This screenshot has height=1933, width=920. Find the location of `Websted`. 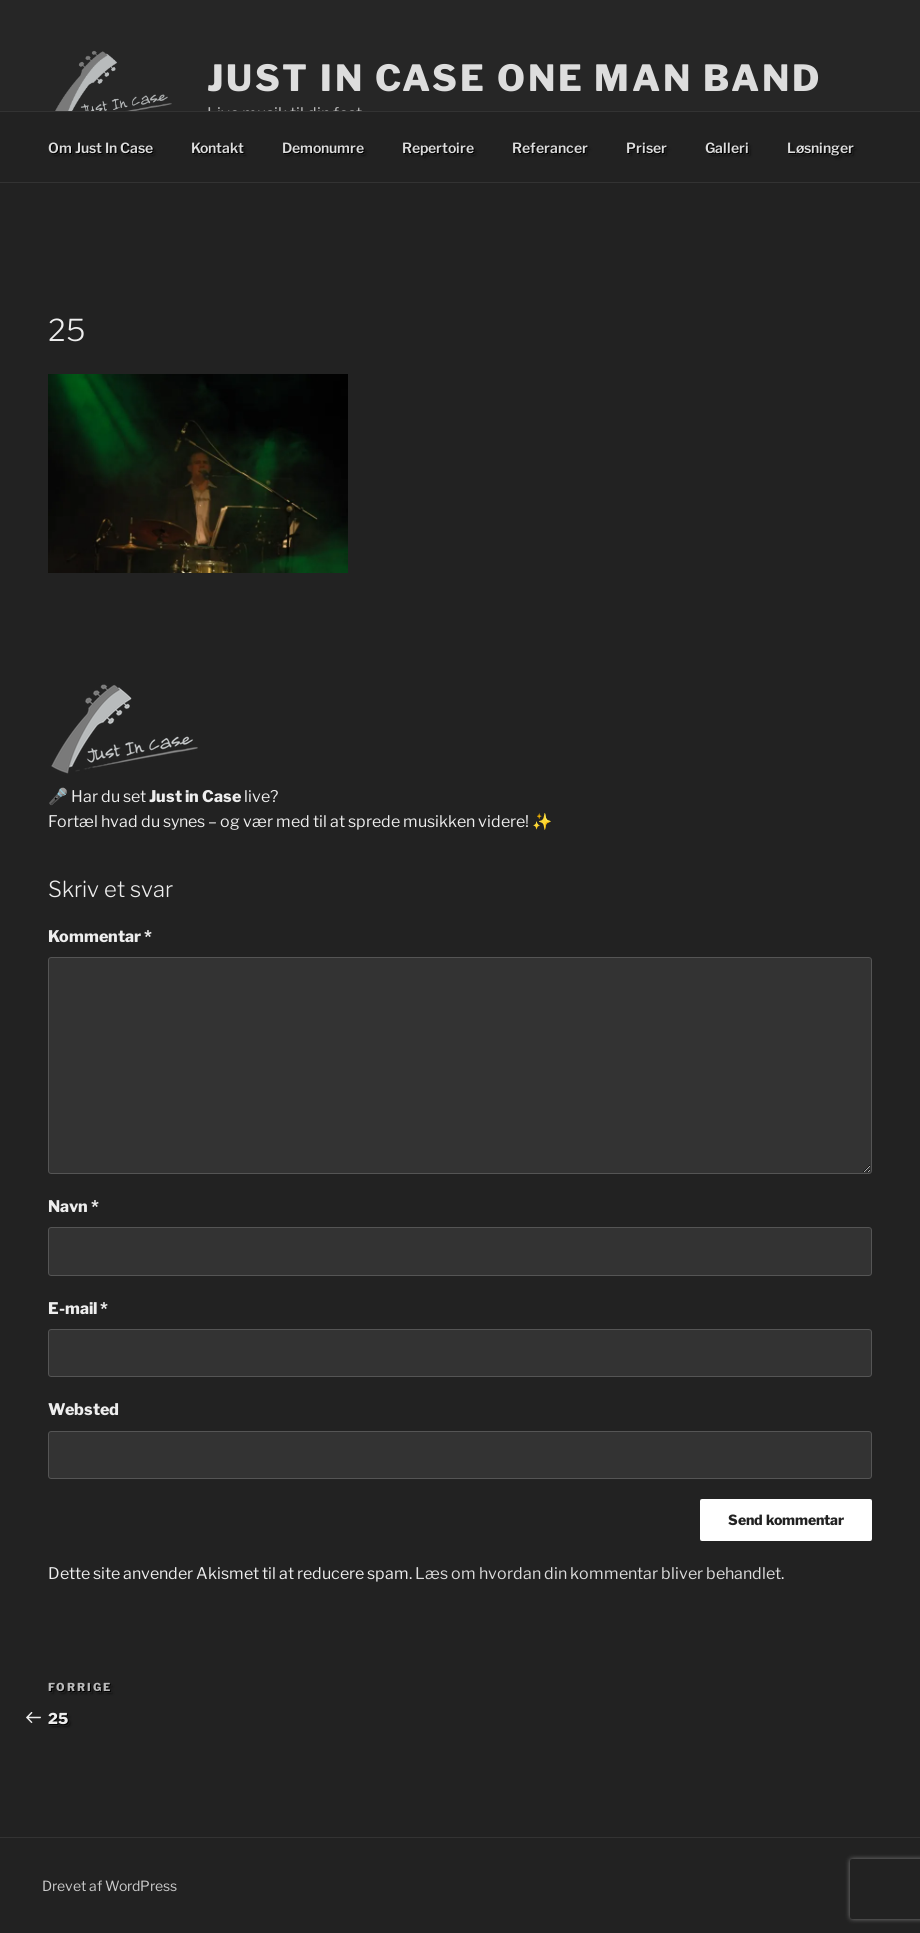

Websted is located at coordinates (83, 1409).